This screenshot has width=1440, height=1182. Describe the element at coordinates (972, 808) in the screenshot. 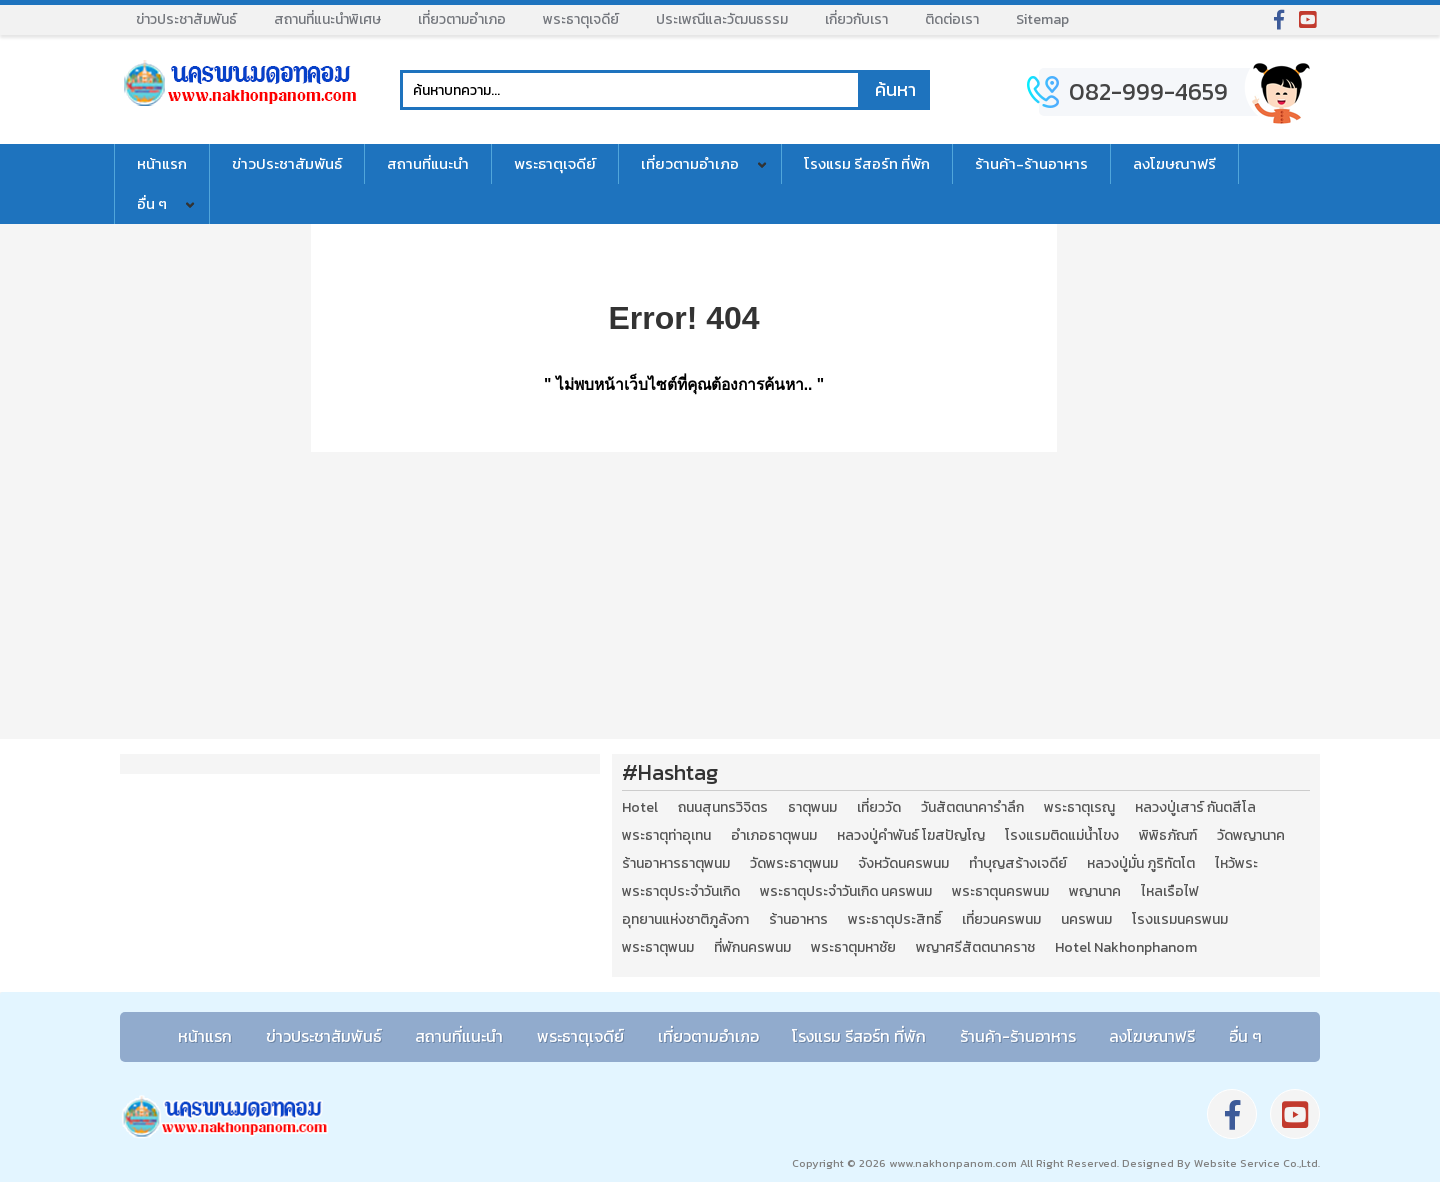

I see `วันสัตตนาคารำลึก [วันสัตตนาคารำลึก (2 รายการ)]` at that location.